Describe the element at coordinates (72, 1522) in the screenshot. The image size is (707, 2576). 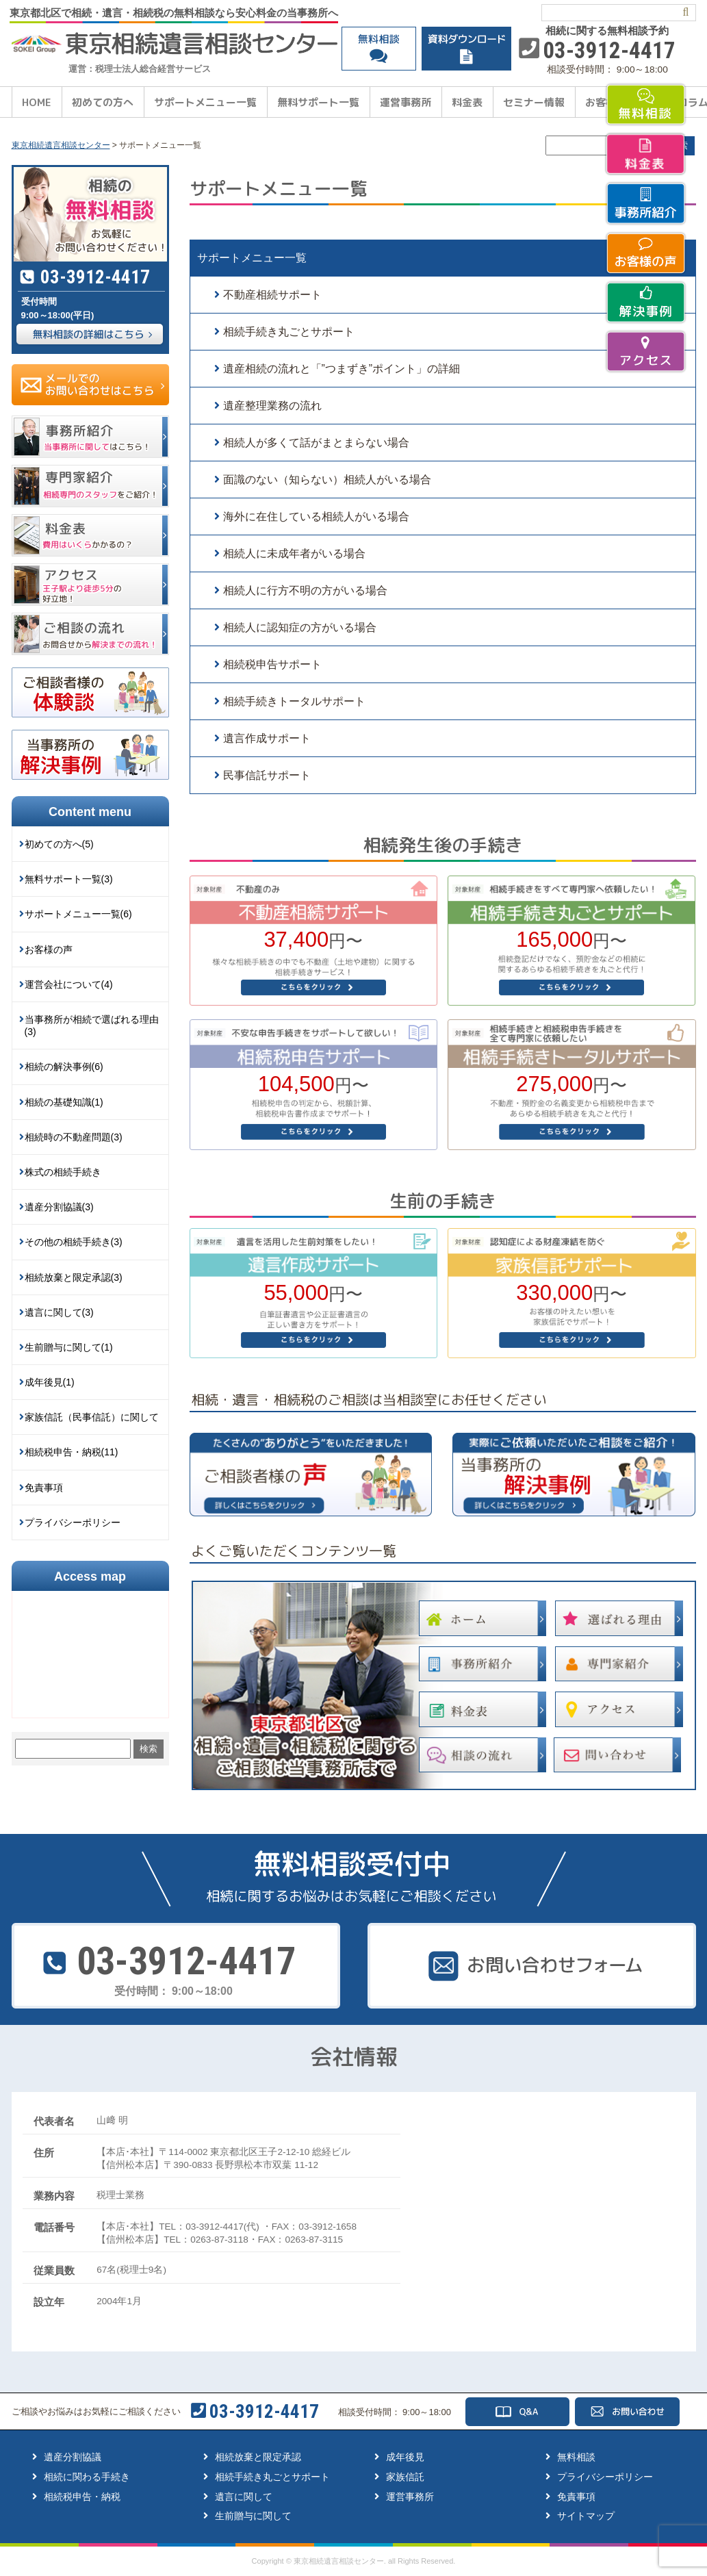
I see `プライバシーポリシー` at that location.